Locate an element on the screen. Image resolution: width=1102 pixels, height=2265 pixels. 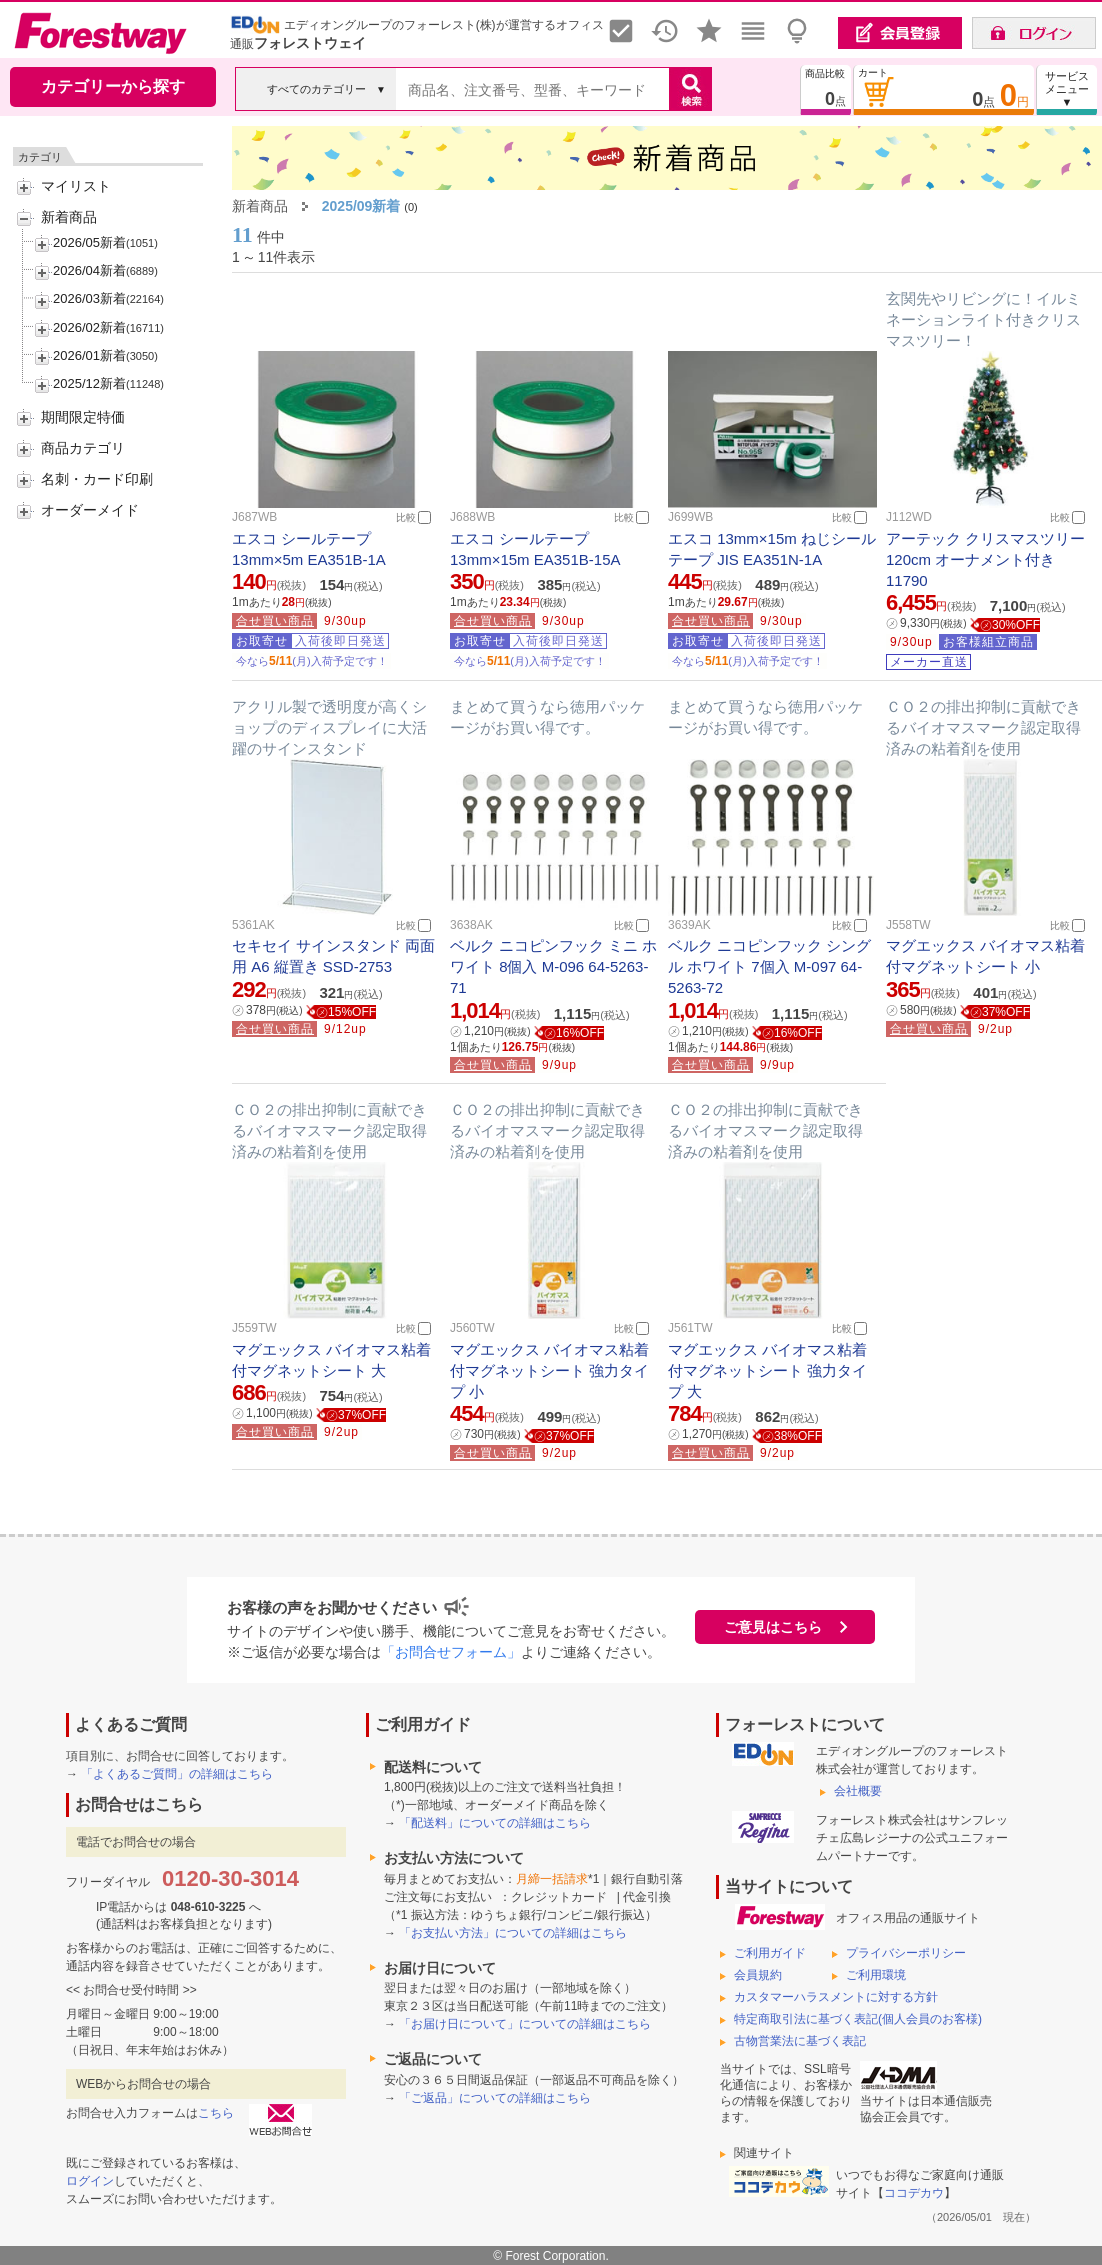
古物営業法に基づく表記 is located at coordinates (800, 2041).